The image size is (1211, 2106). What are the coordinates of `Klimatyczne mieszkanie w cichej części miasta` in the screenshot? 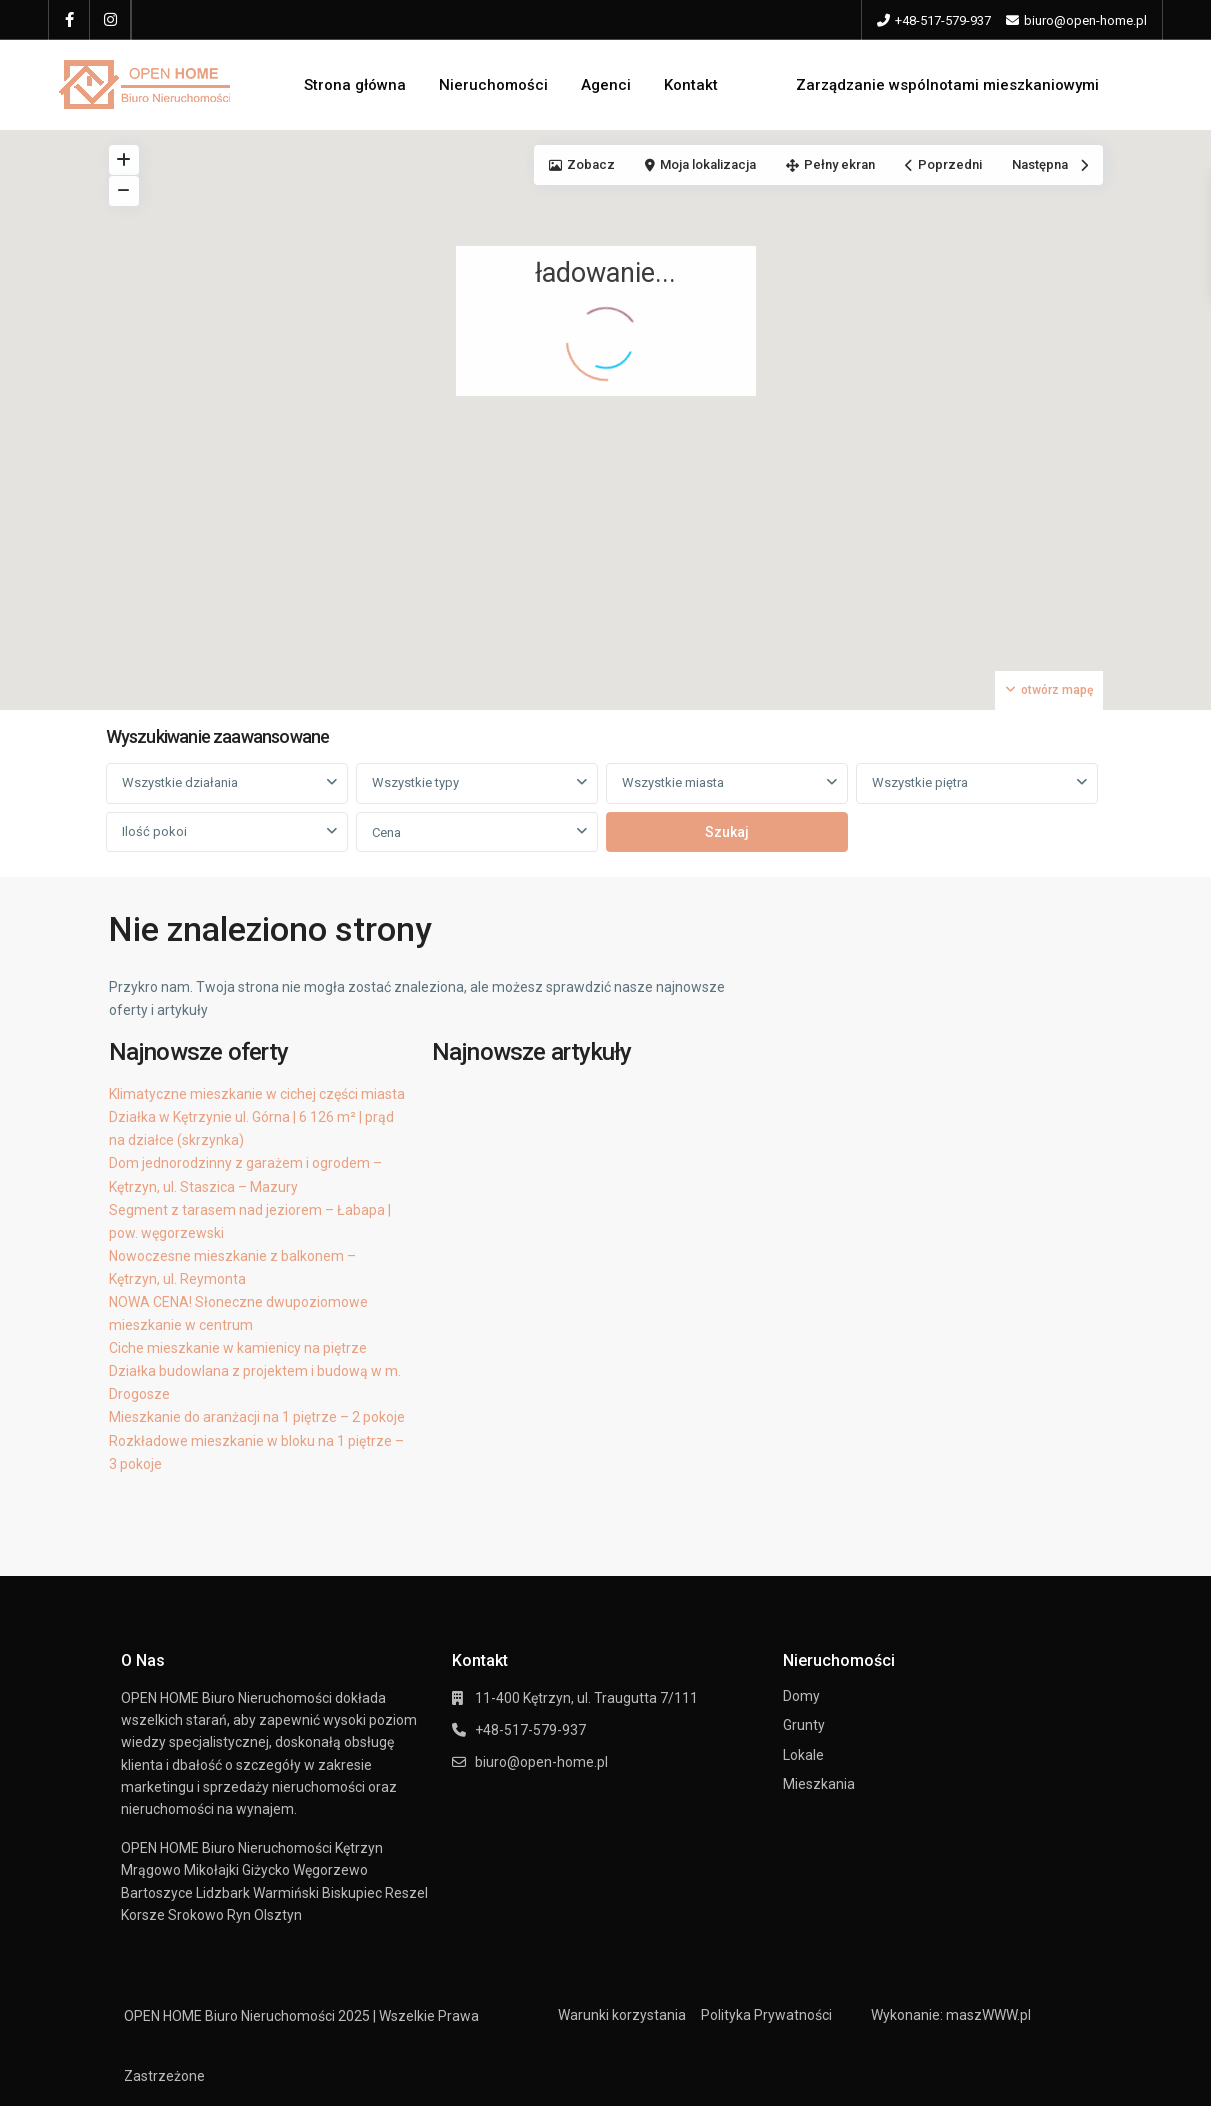 It's located at (257, 1094).